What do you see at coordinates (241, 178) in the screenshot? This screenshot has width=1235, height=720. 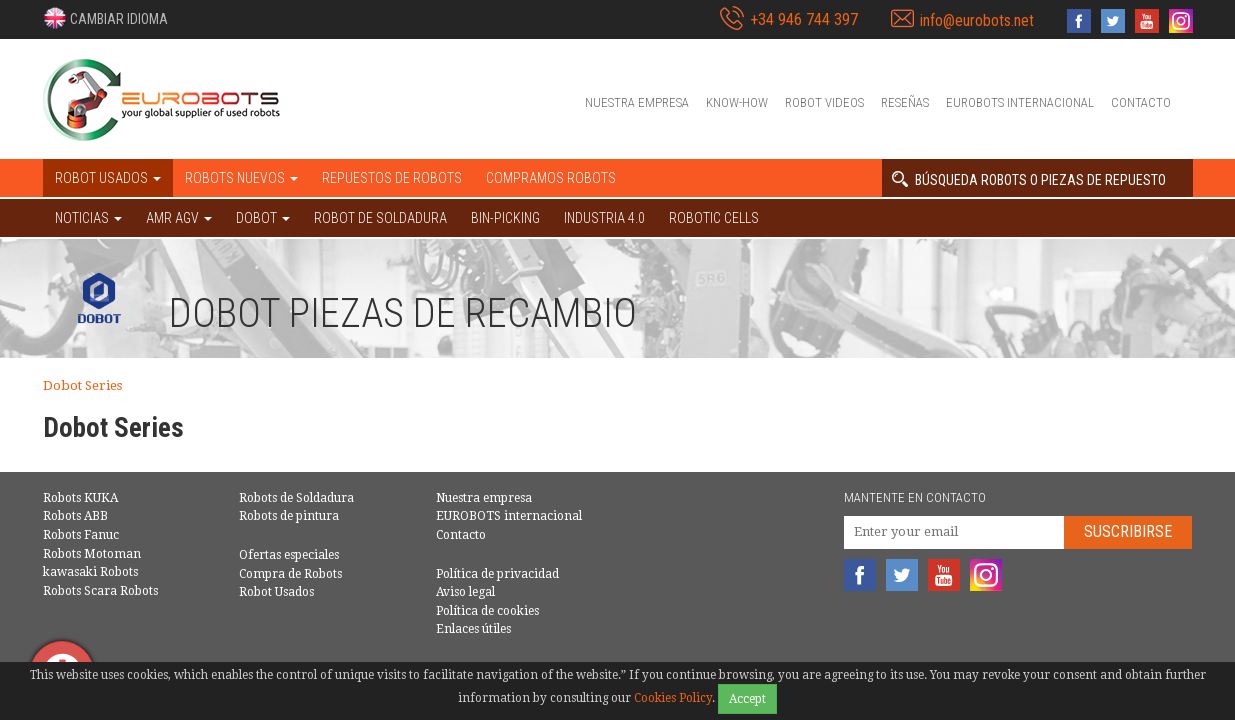 I see `Robots nuevos` at bounding box center [241, 178].